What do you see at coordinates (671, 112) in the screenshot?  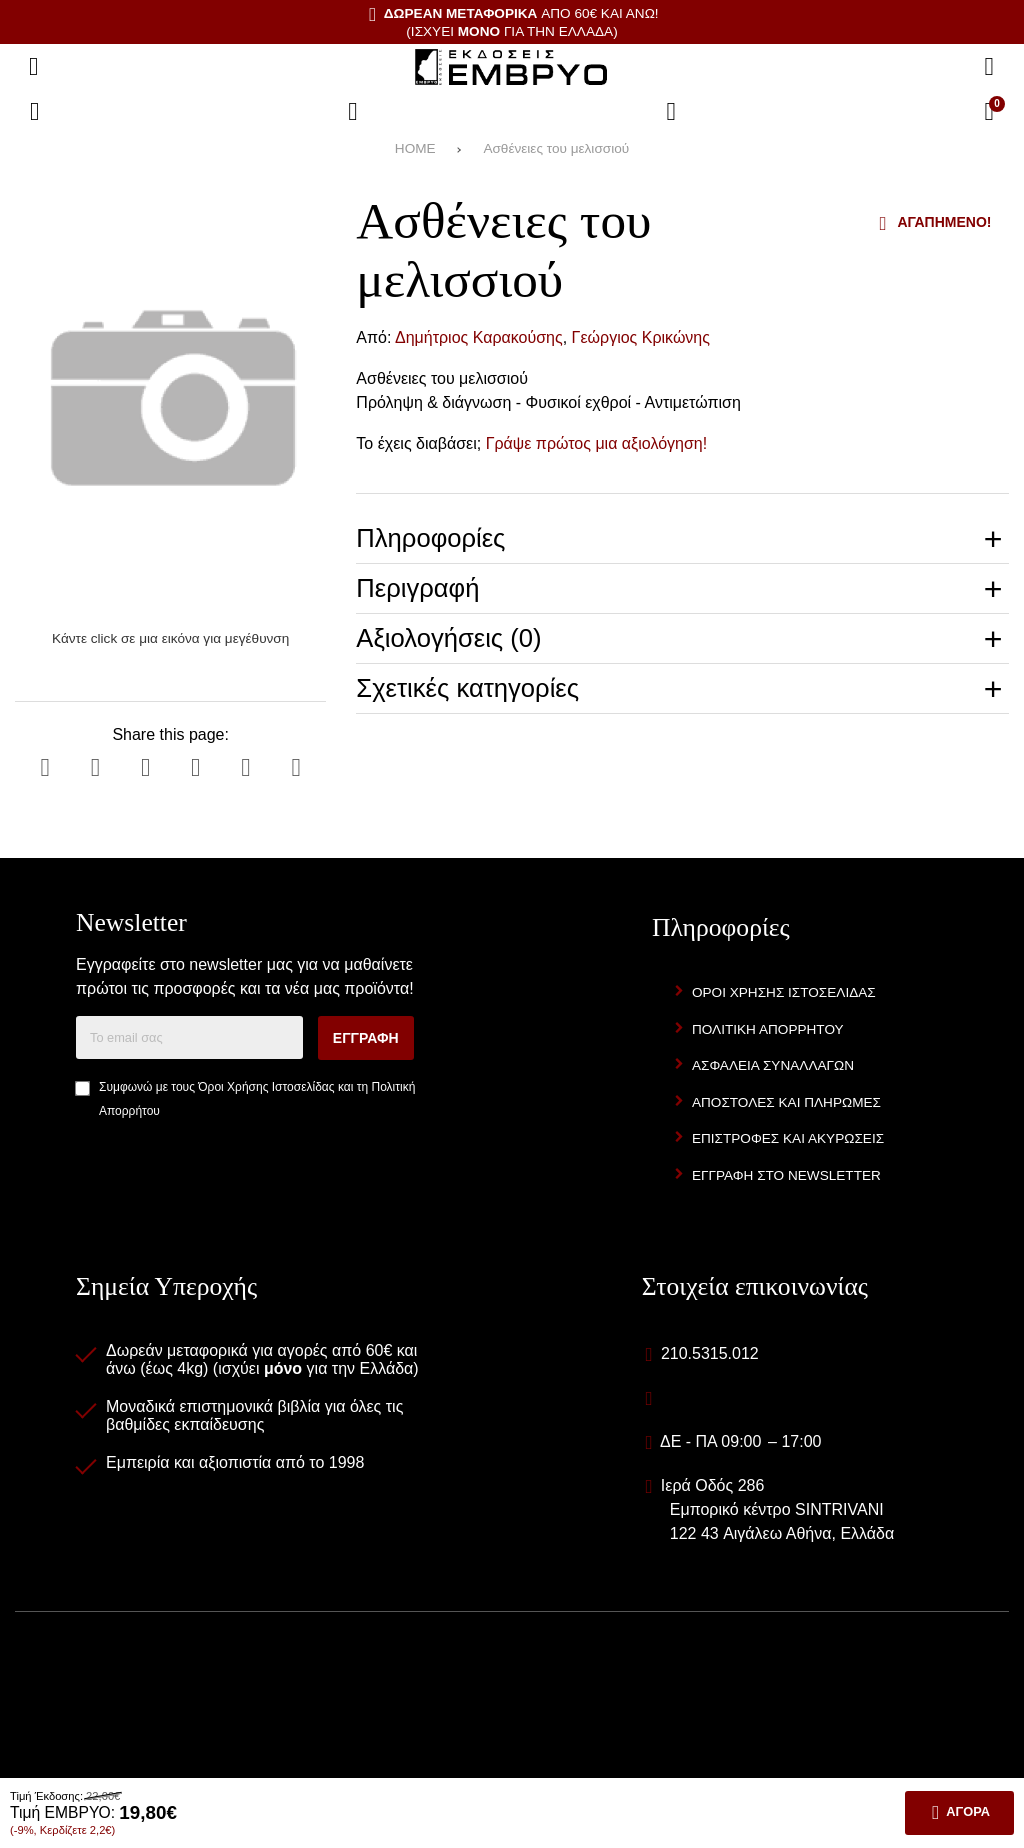 I see `[Είσοδος]` at bounding box center [671, 112].